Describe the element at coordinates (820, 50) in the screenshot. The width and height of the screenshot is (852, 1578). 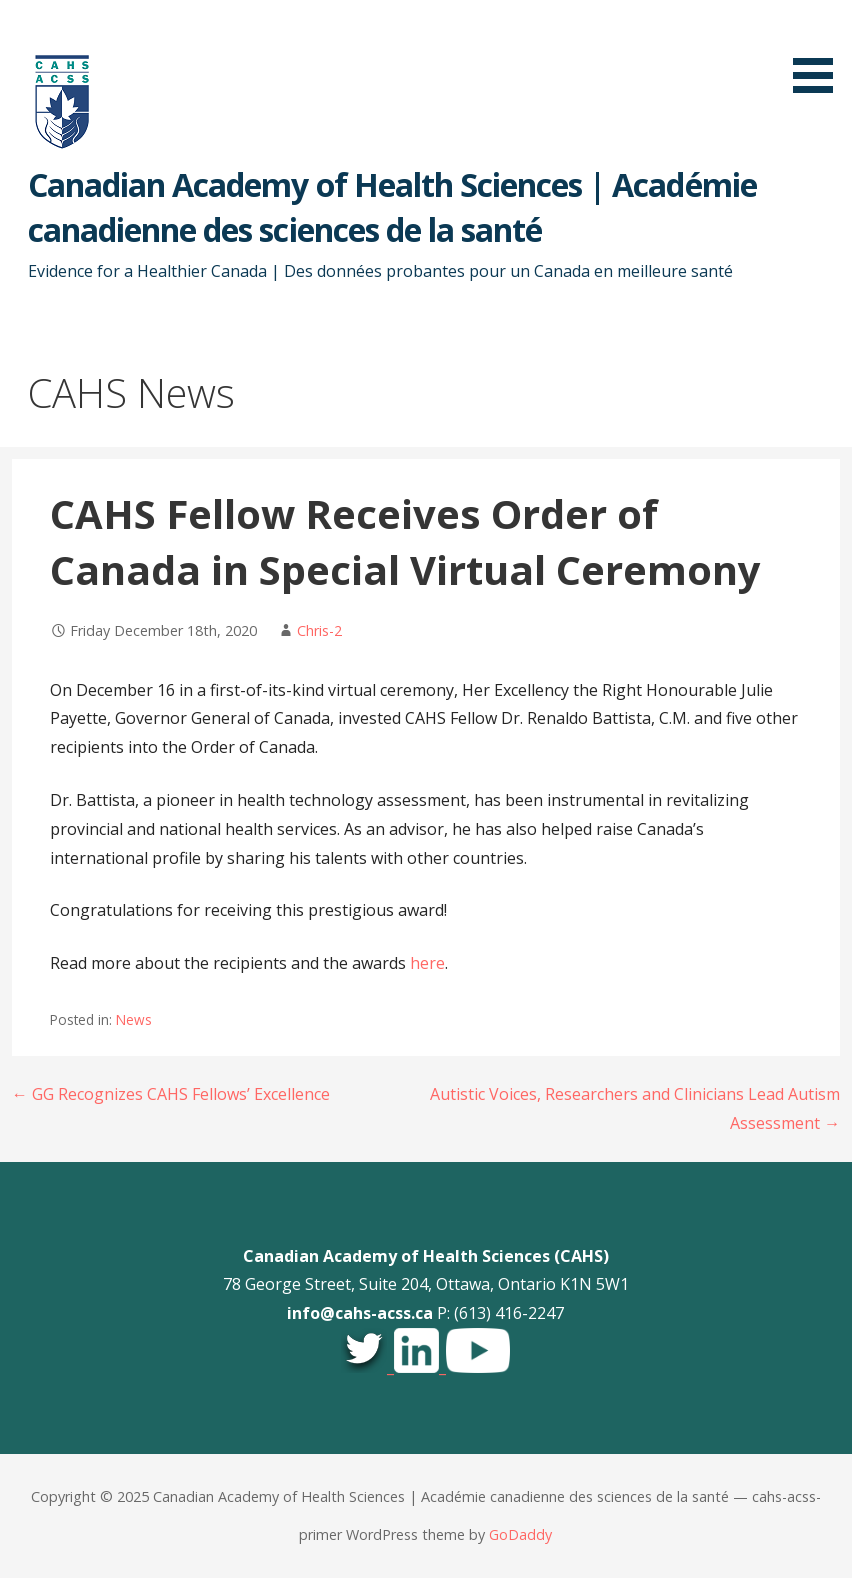
I see `[button]` at that location.